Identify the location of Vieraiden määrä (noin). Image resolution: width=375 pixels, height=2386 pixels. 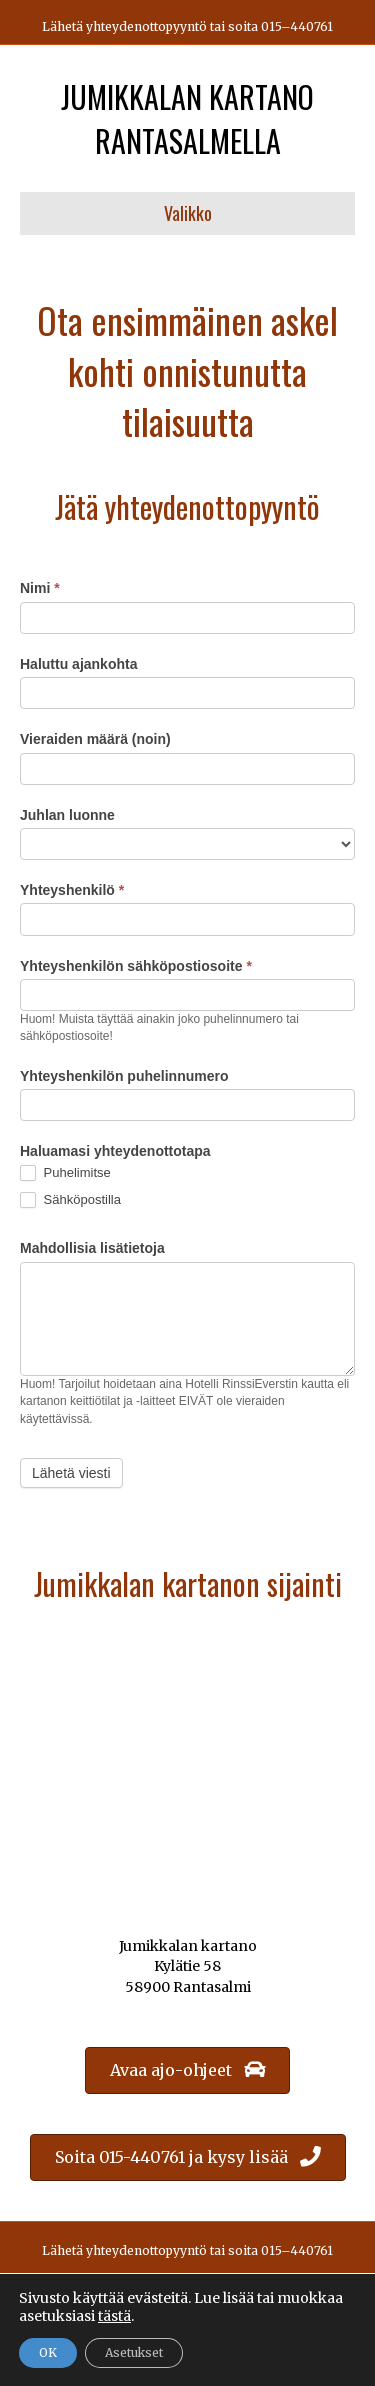
(95, 739).